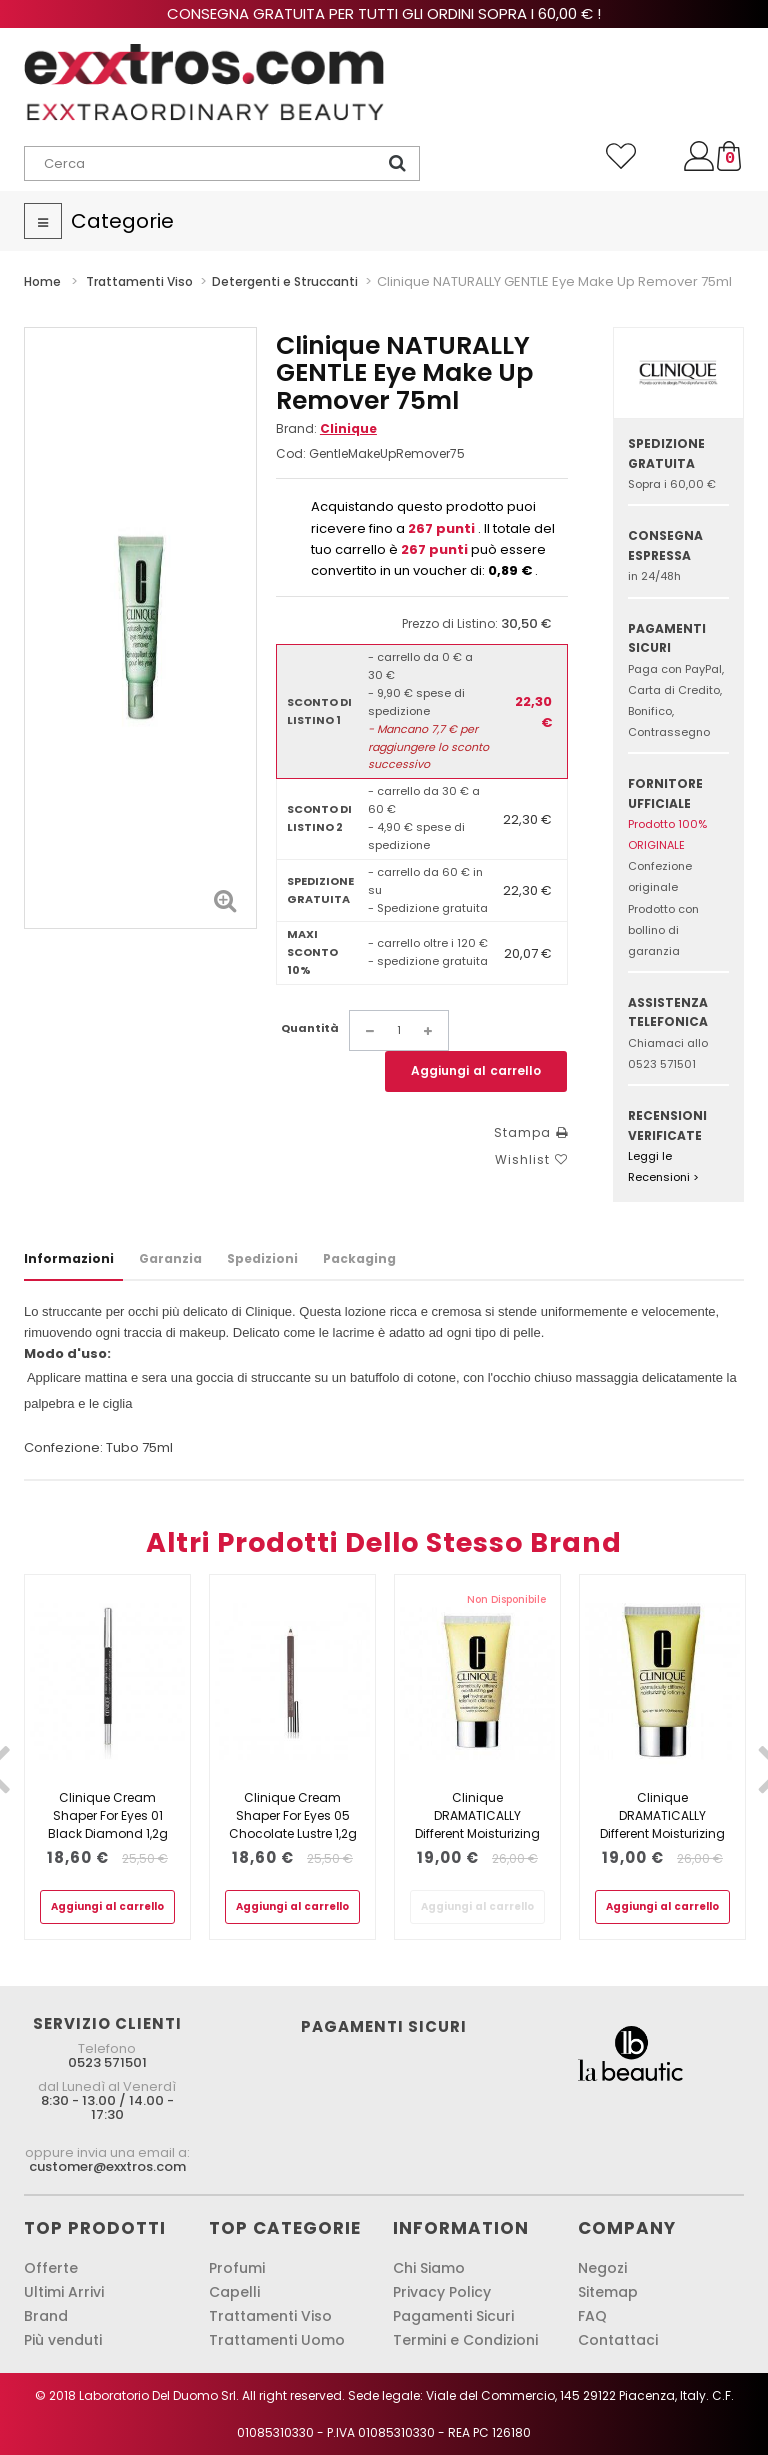  What do you see at coordinates (291, 453) in the screenshot?
I see `Cod:` at bounding box center [291, 453].